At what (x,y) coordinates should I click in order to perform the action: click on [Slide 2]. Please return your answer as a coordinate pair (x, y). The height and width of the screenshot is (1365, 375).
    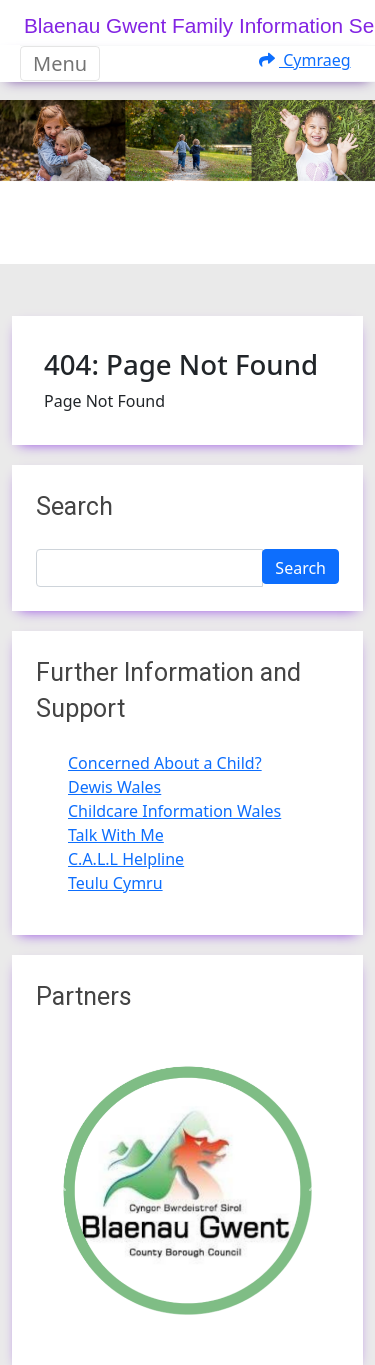
    Looking at the image, I should click on (206, 236).